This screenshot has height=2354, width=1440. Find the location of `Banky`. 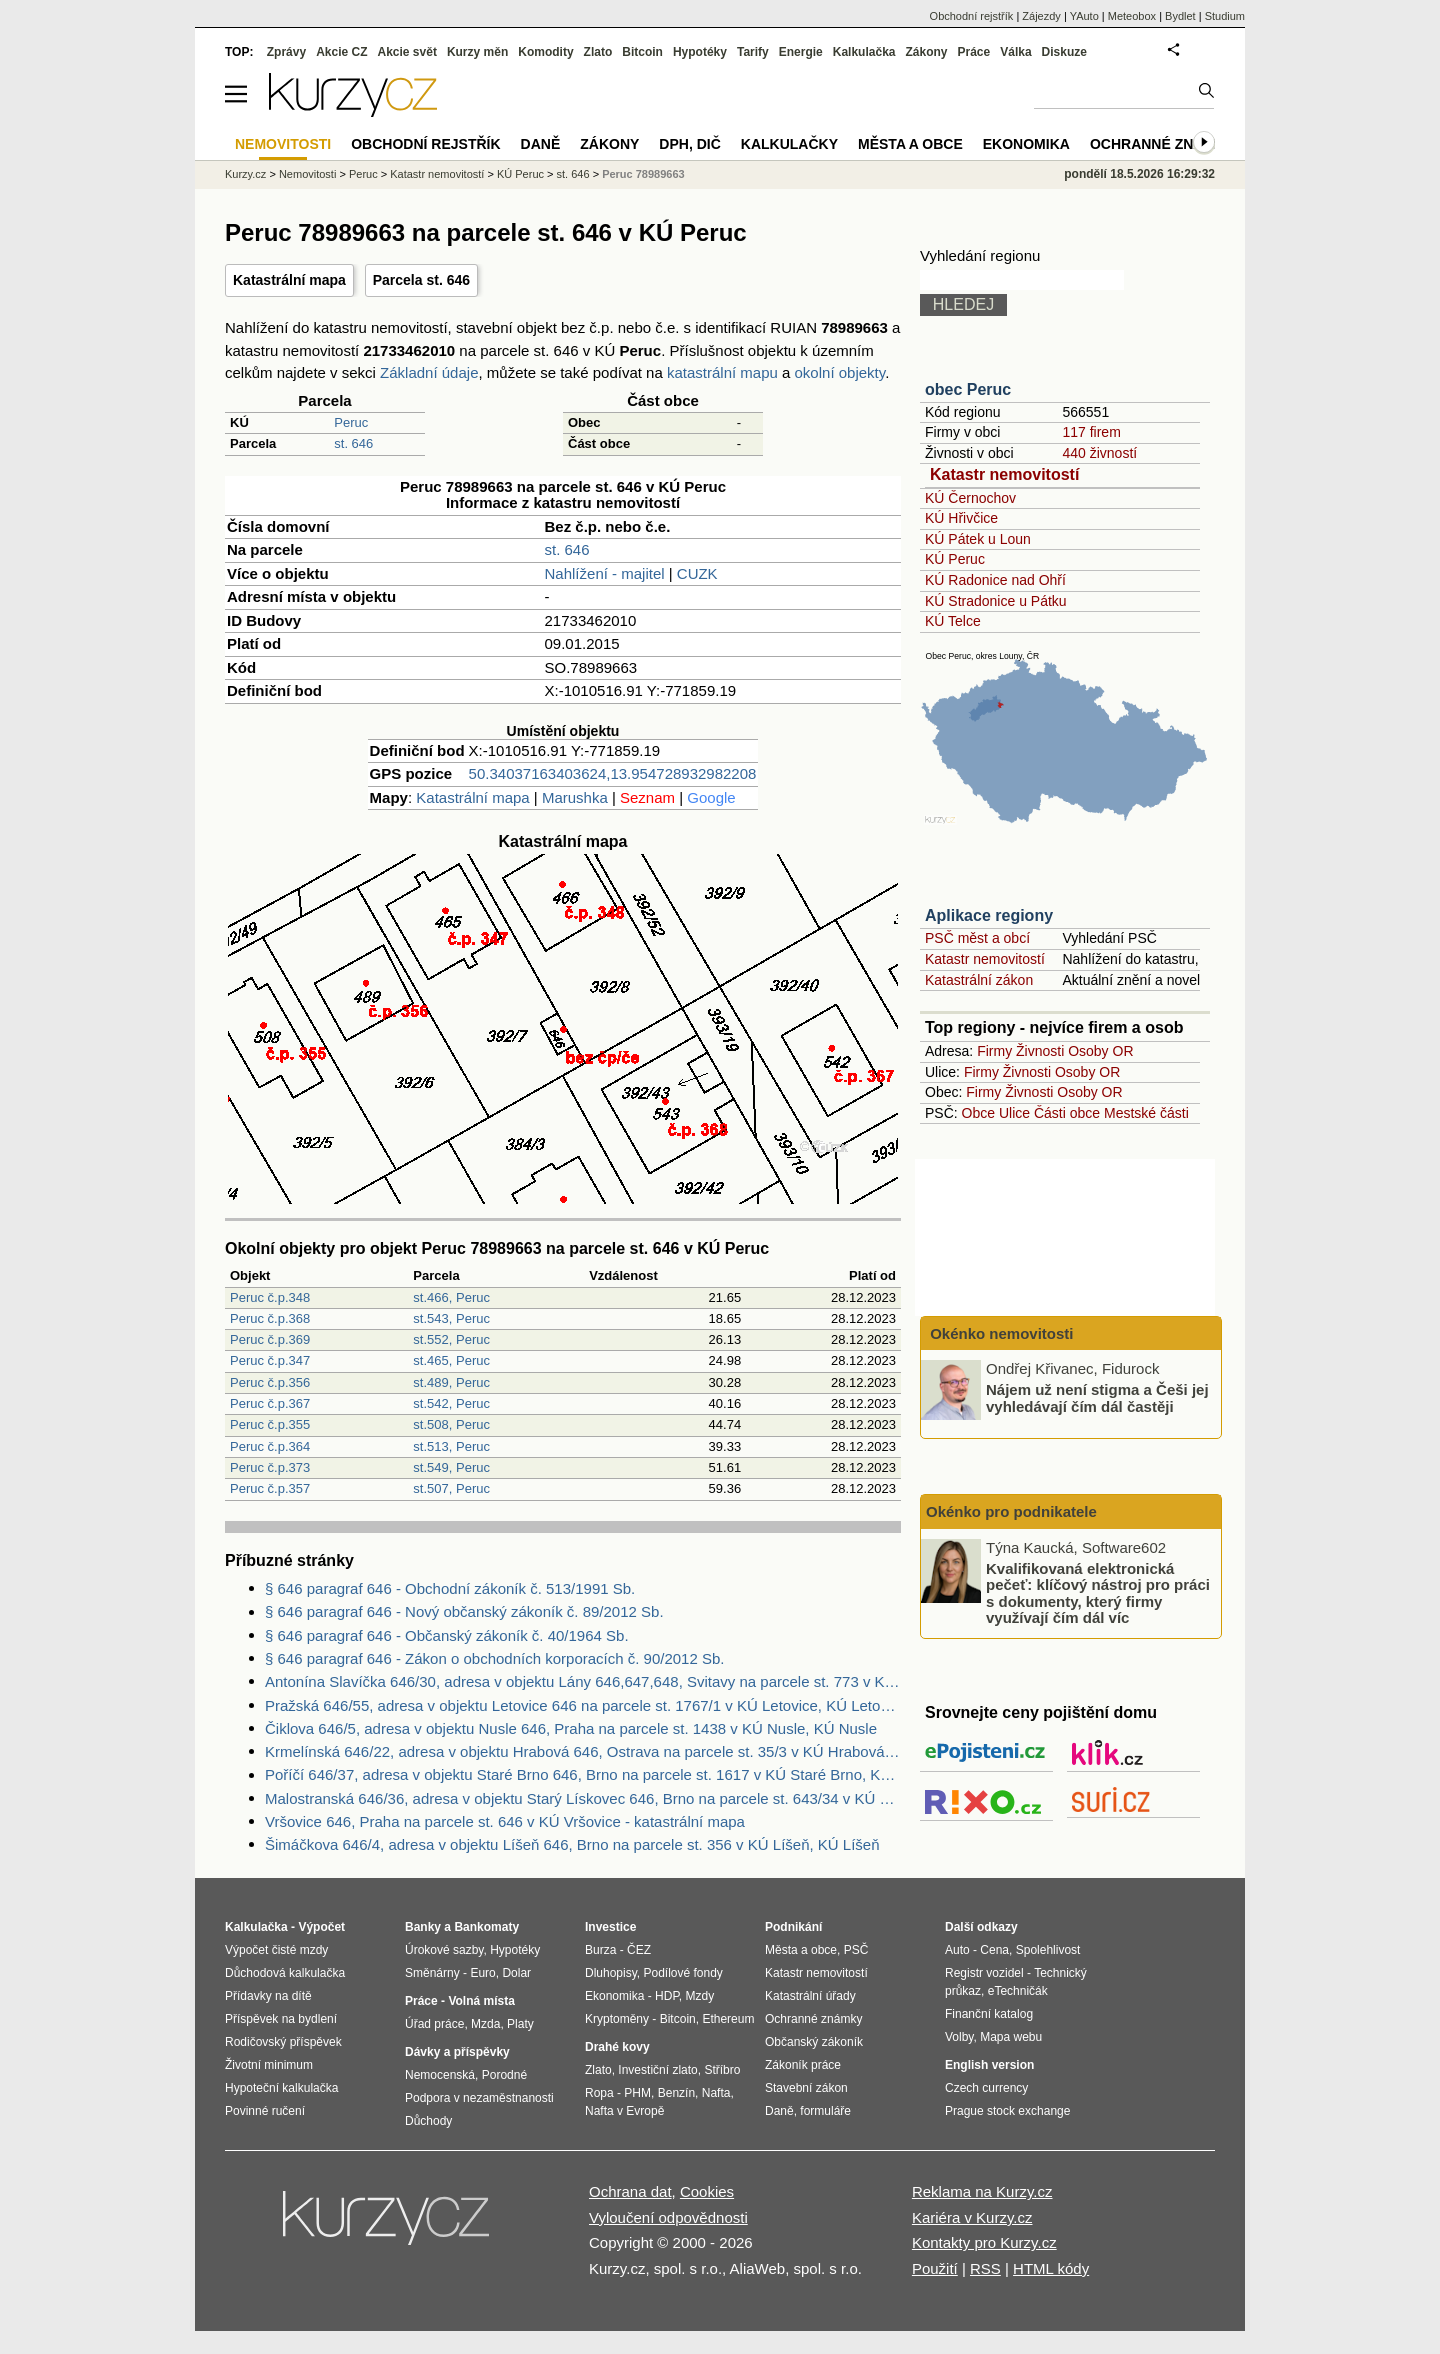

Banky is located at coordinates (423, 1927).